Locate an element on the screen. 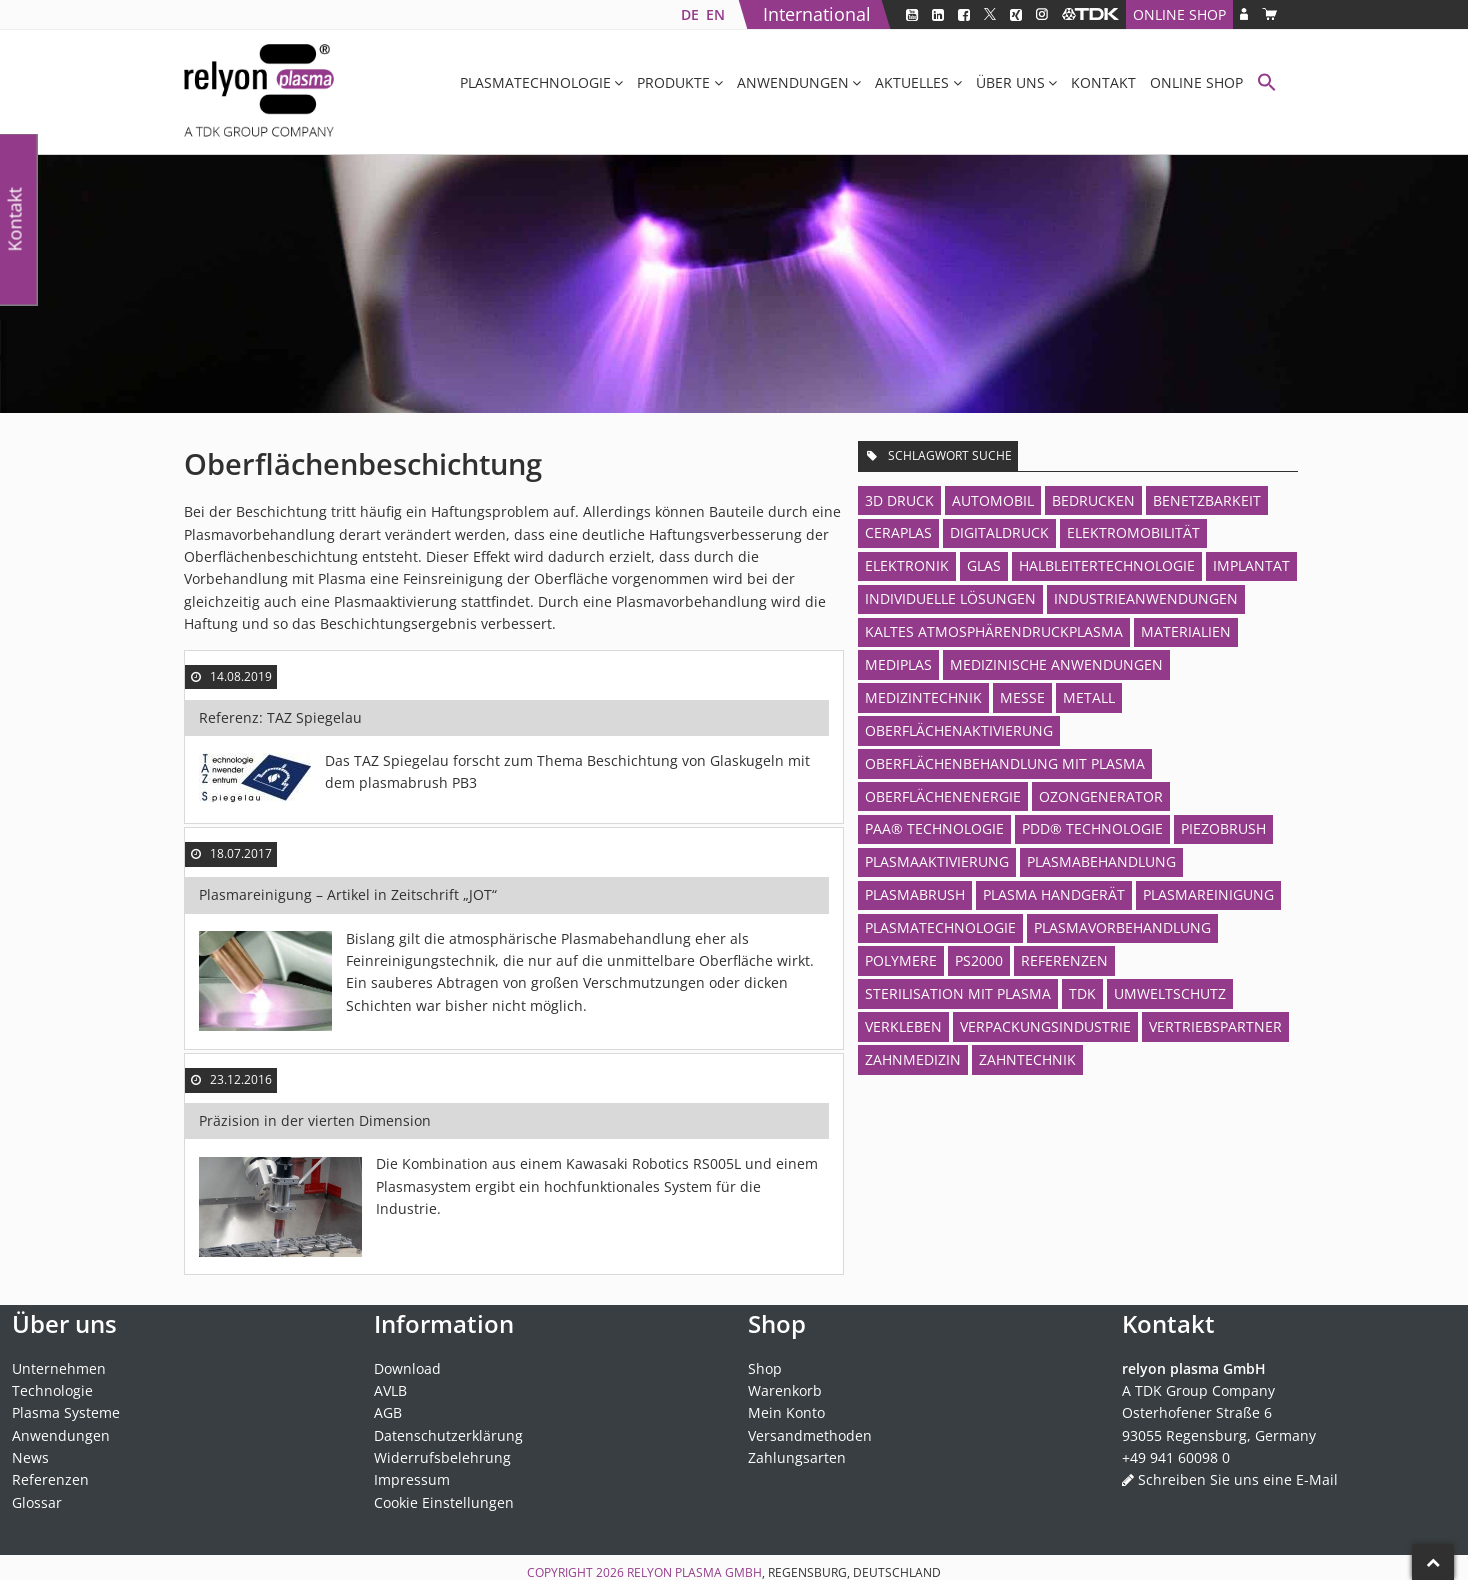 This screenshot has width=1468, height=1580. Verkleben is located at coordinates (903, 1026).